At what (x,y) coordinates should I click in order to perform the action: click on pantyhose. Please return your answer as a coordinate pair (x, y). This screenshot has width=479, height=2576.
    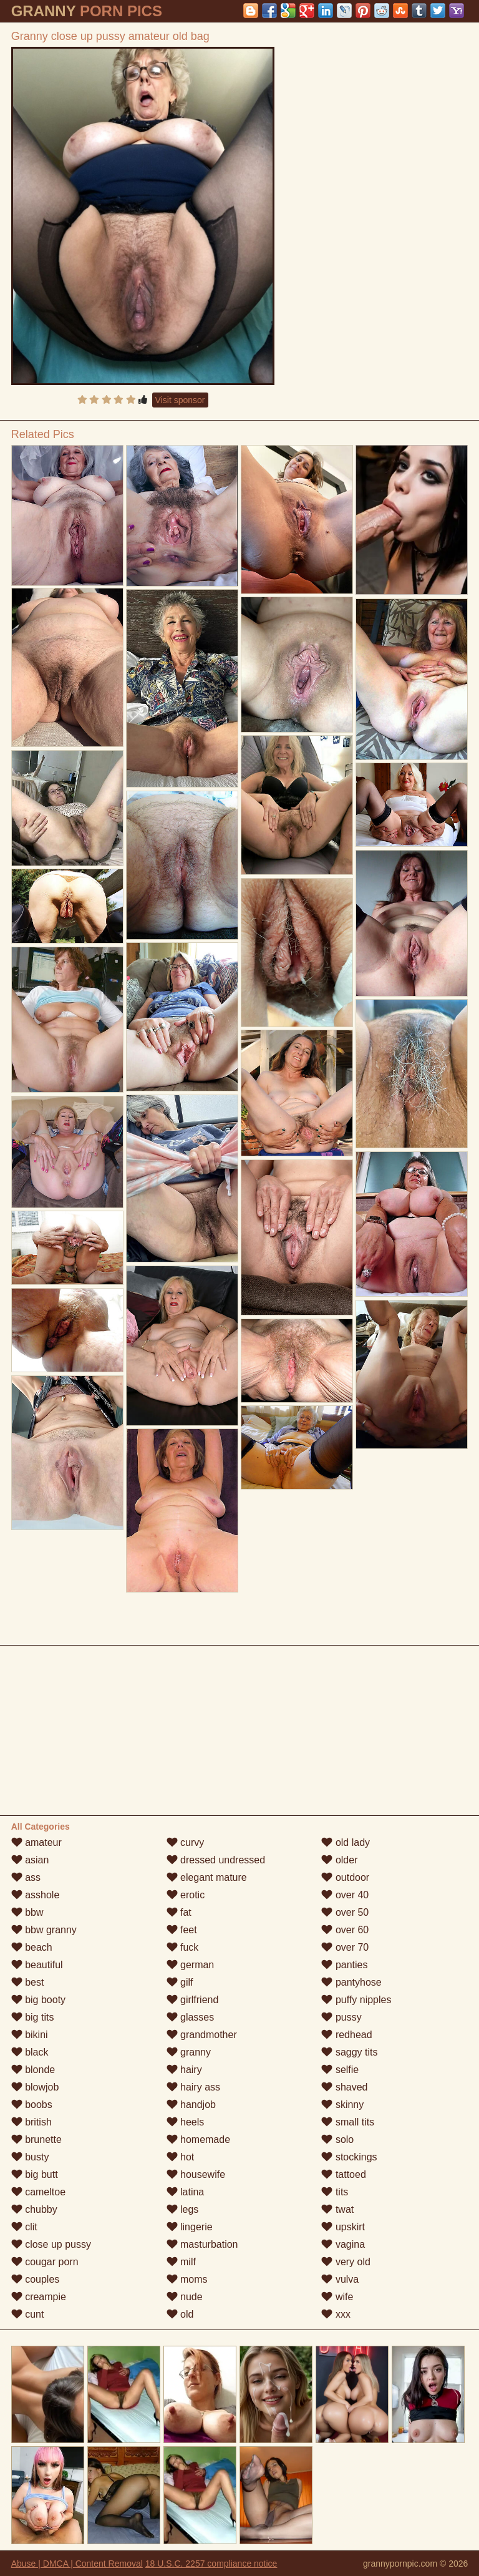
    Looking at the image, I should click on (351, 1982).